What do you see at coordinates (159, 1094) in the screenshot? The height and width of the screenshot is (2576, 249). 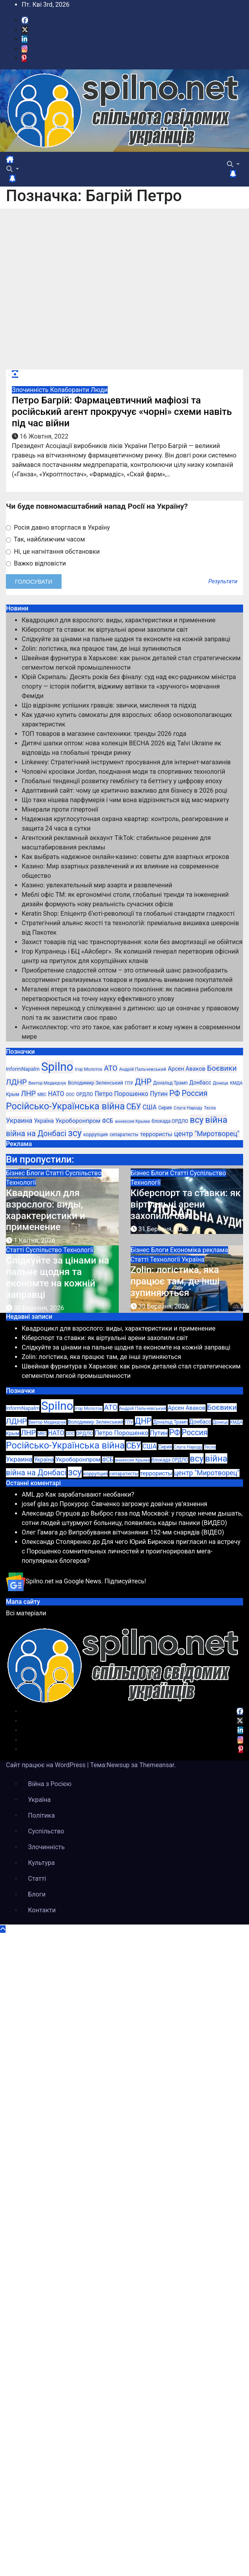 I see `Путин [Путин (60 елементів)]` at bounding box center [159, 1094].